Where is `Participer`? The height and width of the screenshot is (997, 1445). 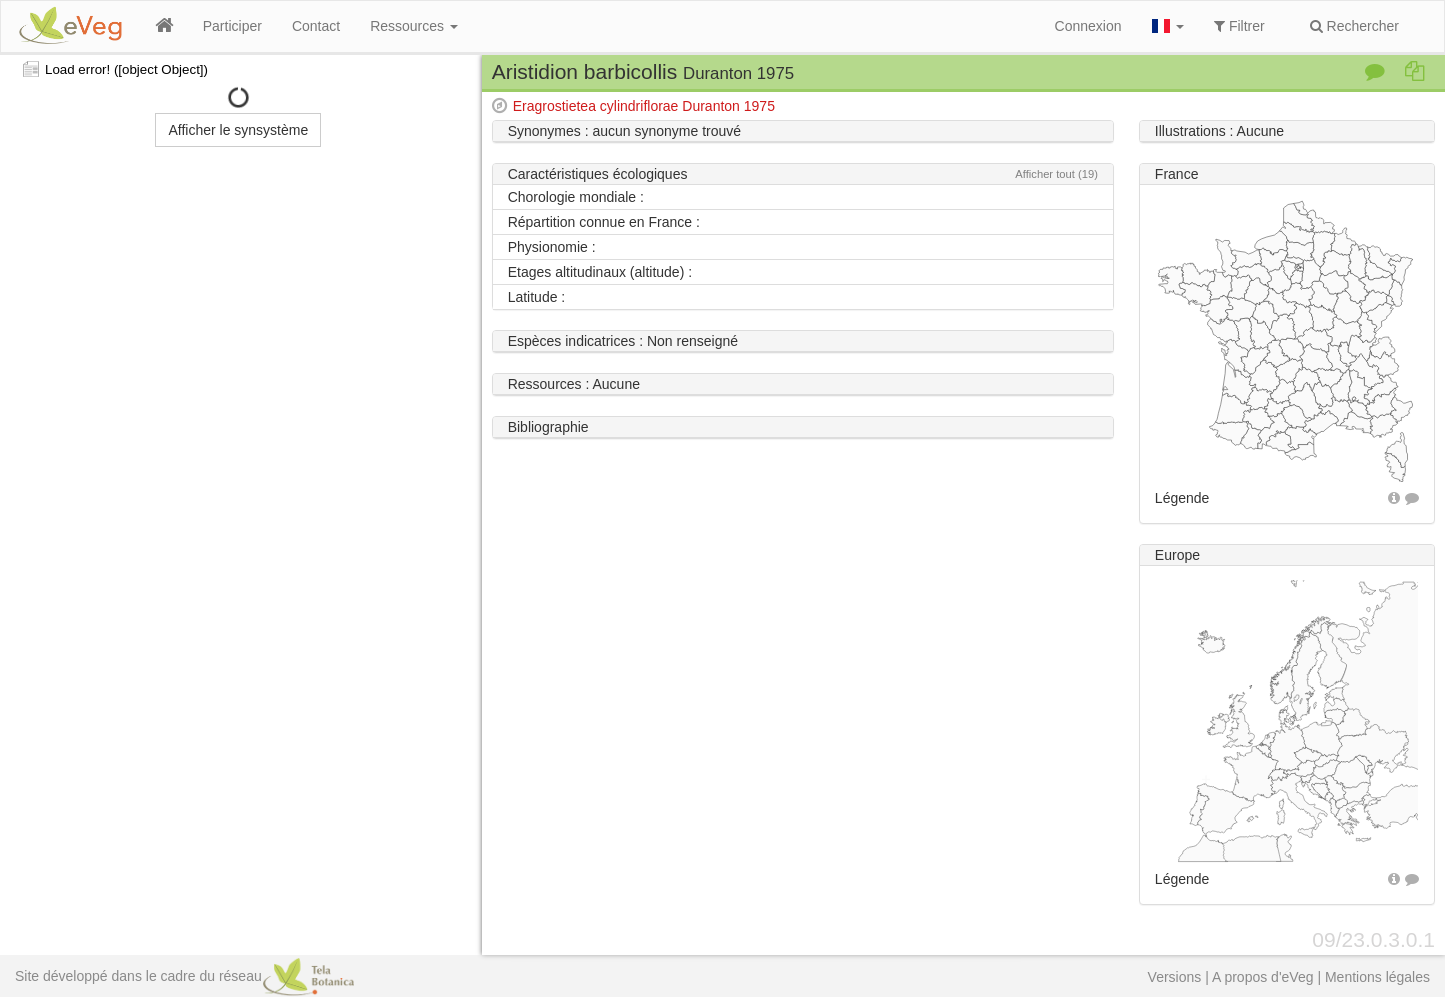 Participer is located at coordinates (232, 26).